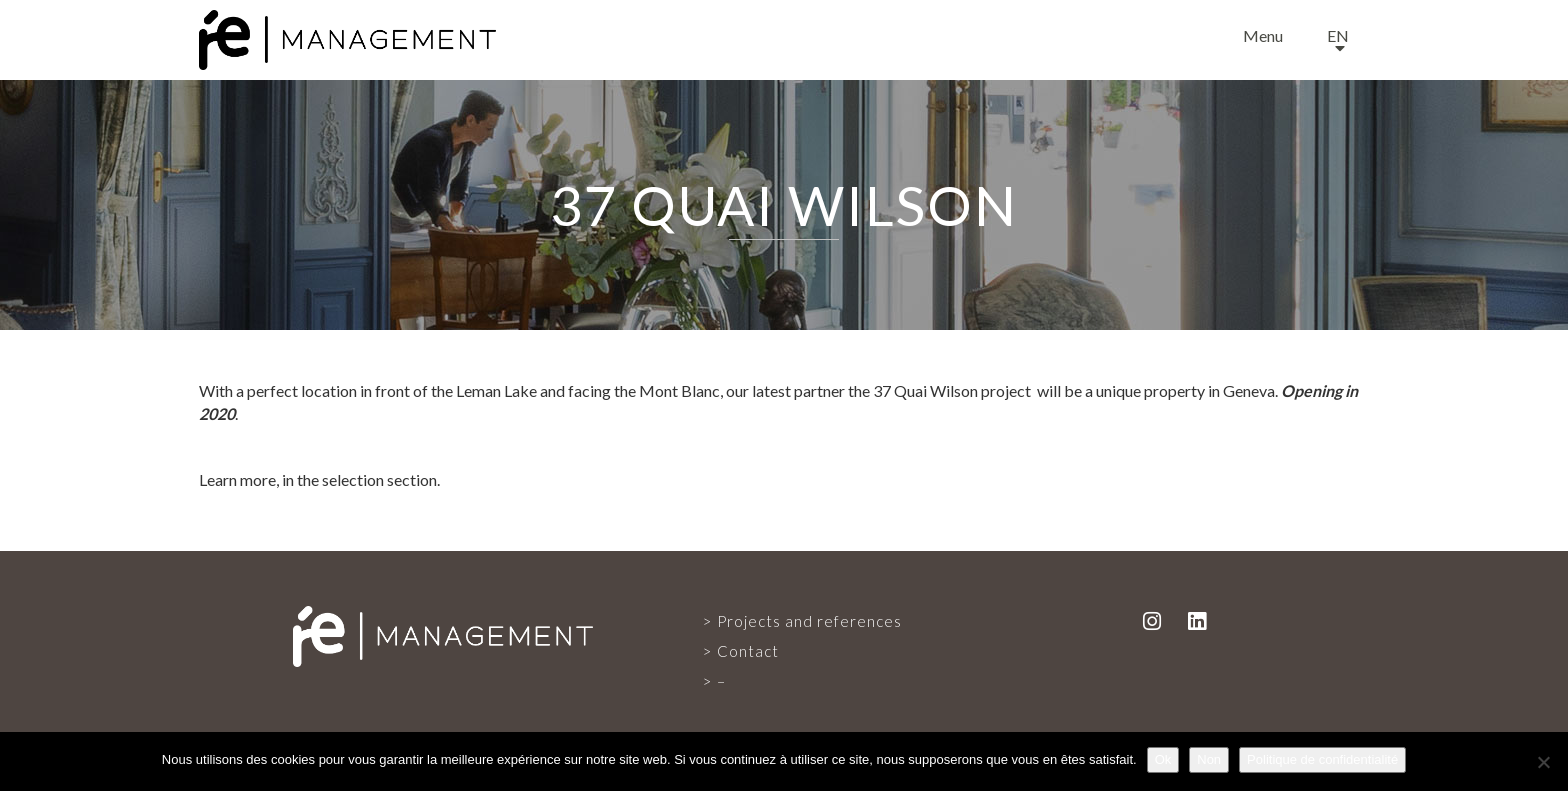 The height and width of the screenshot is (791, 1568). Describe the element at coordinates (1338, 35) in the screenshot. I see `en` at that location.